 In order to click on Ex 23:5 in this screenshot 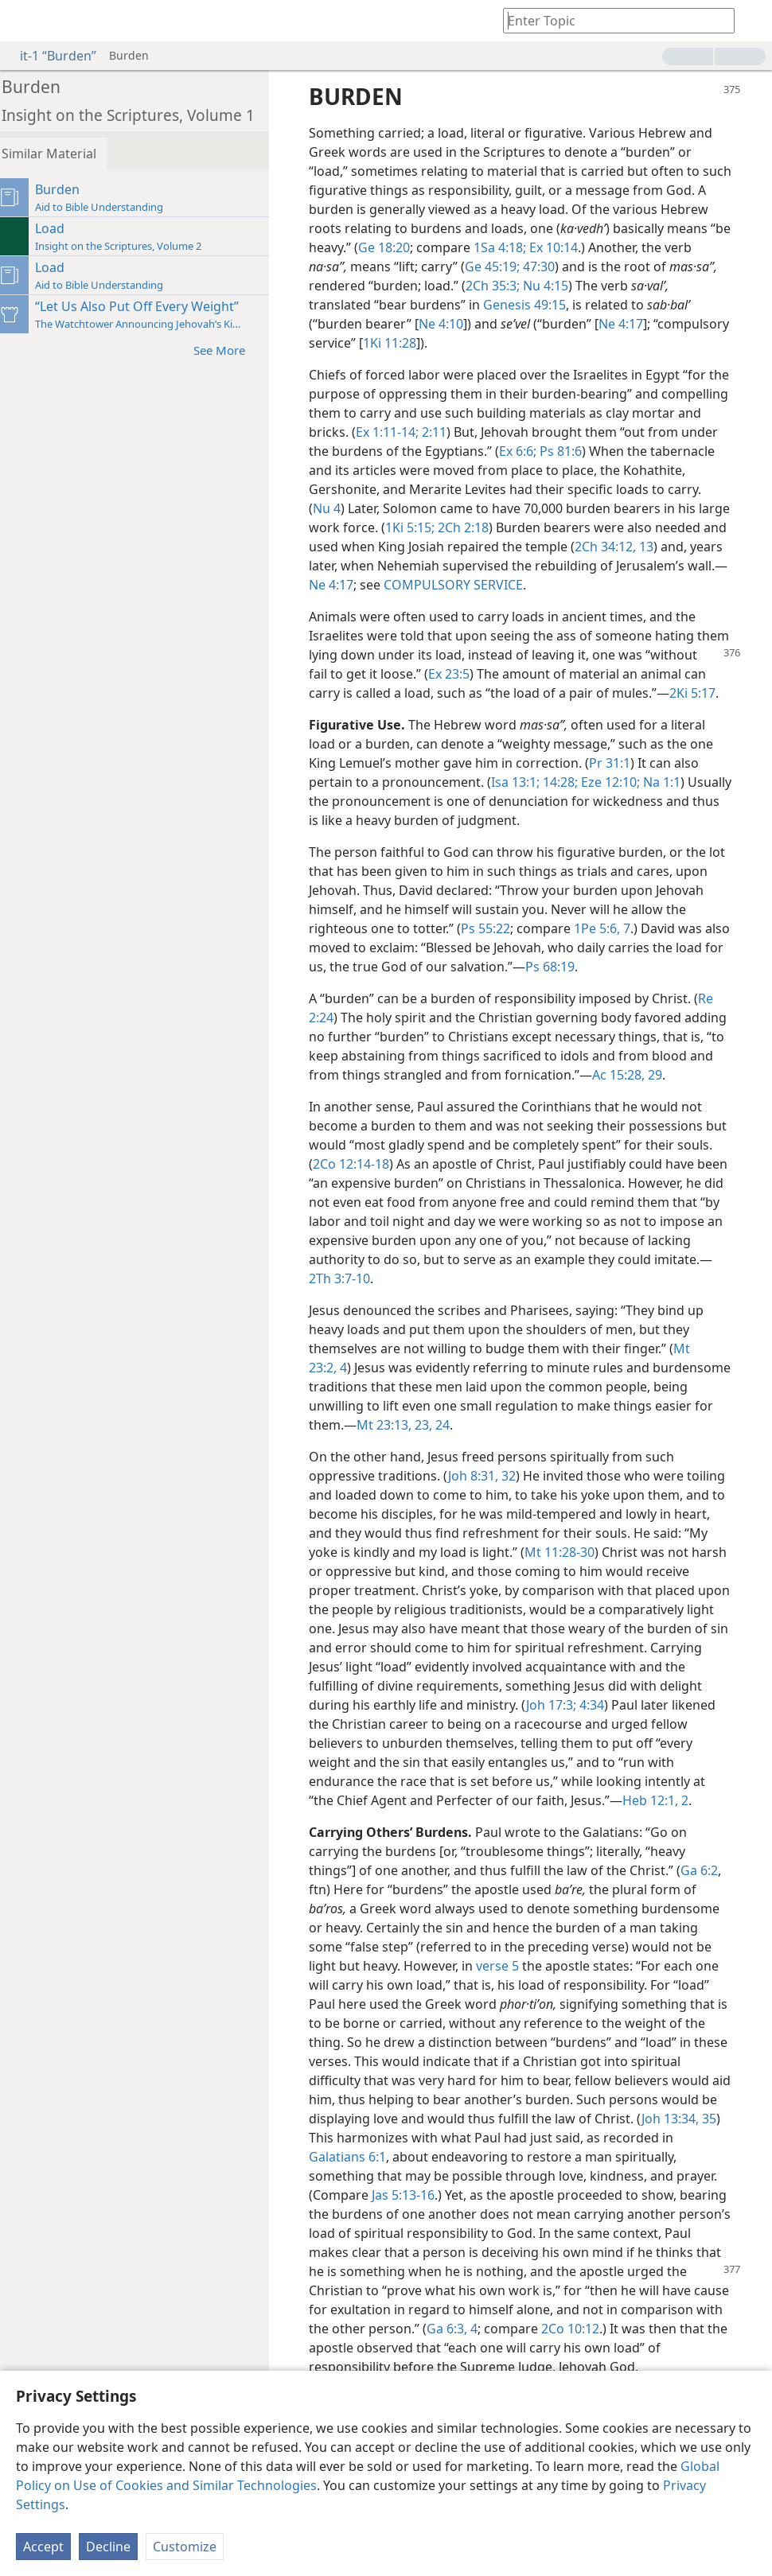, I will do `click(513, 674)`.